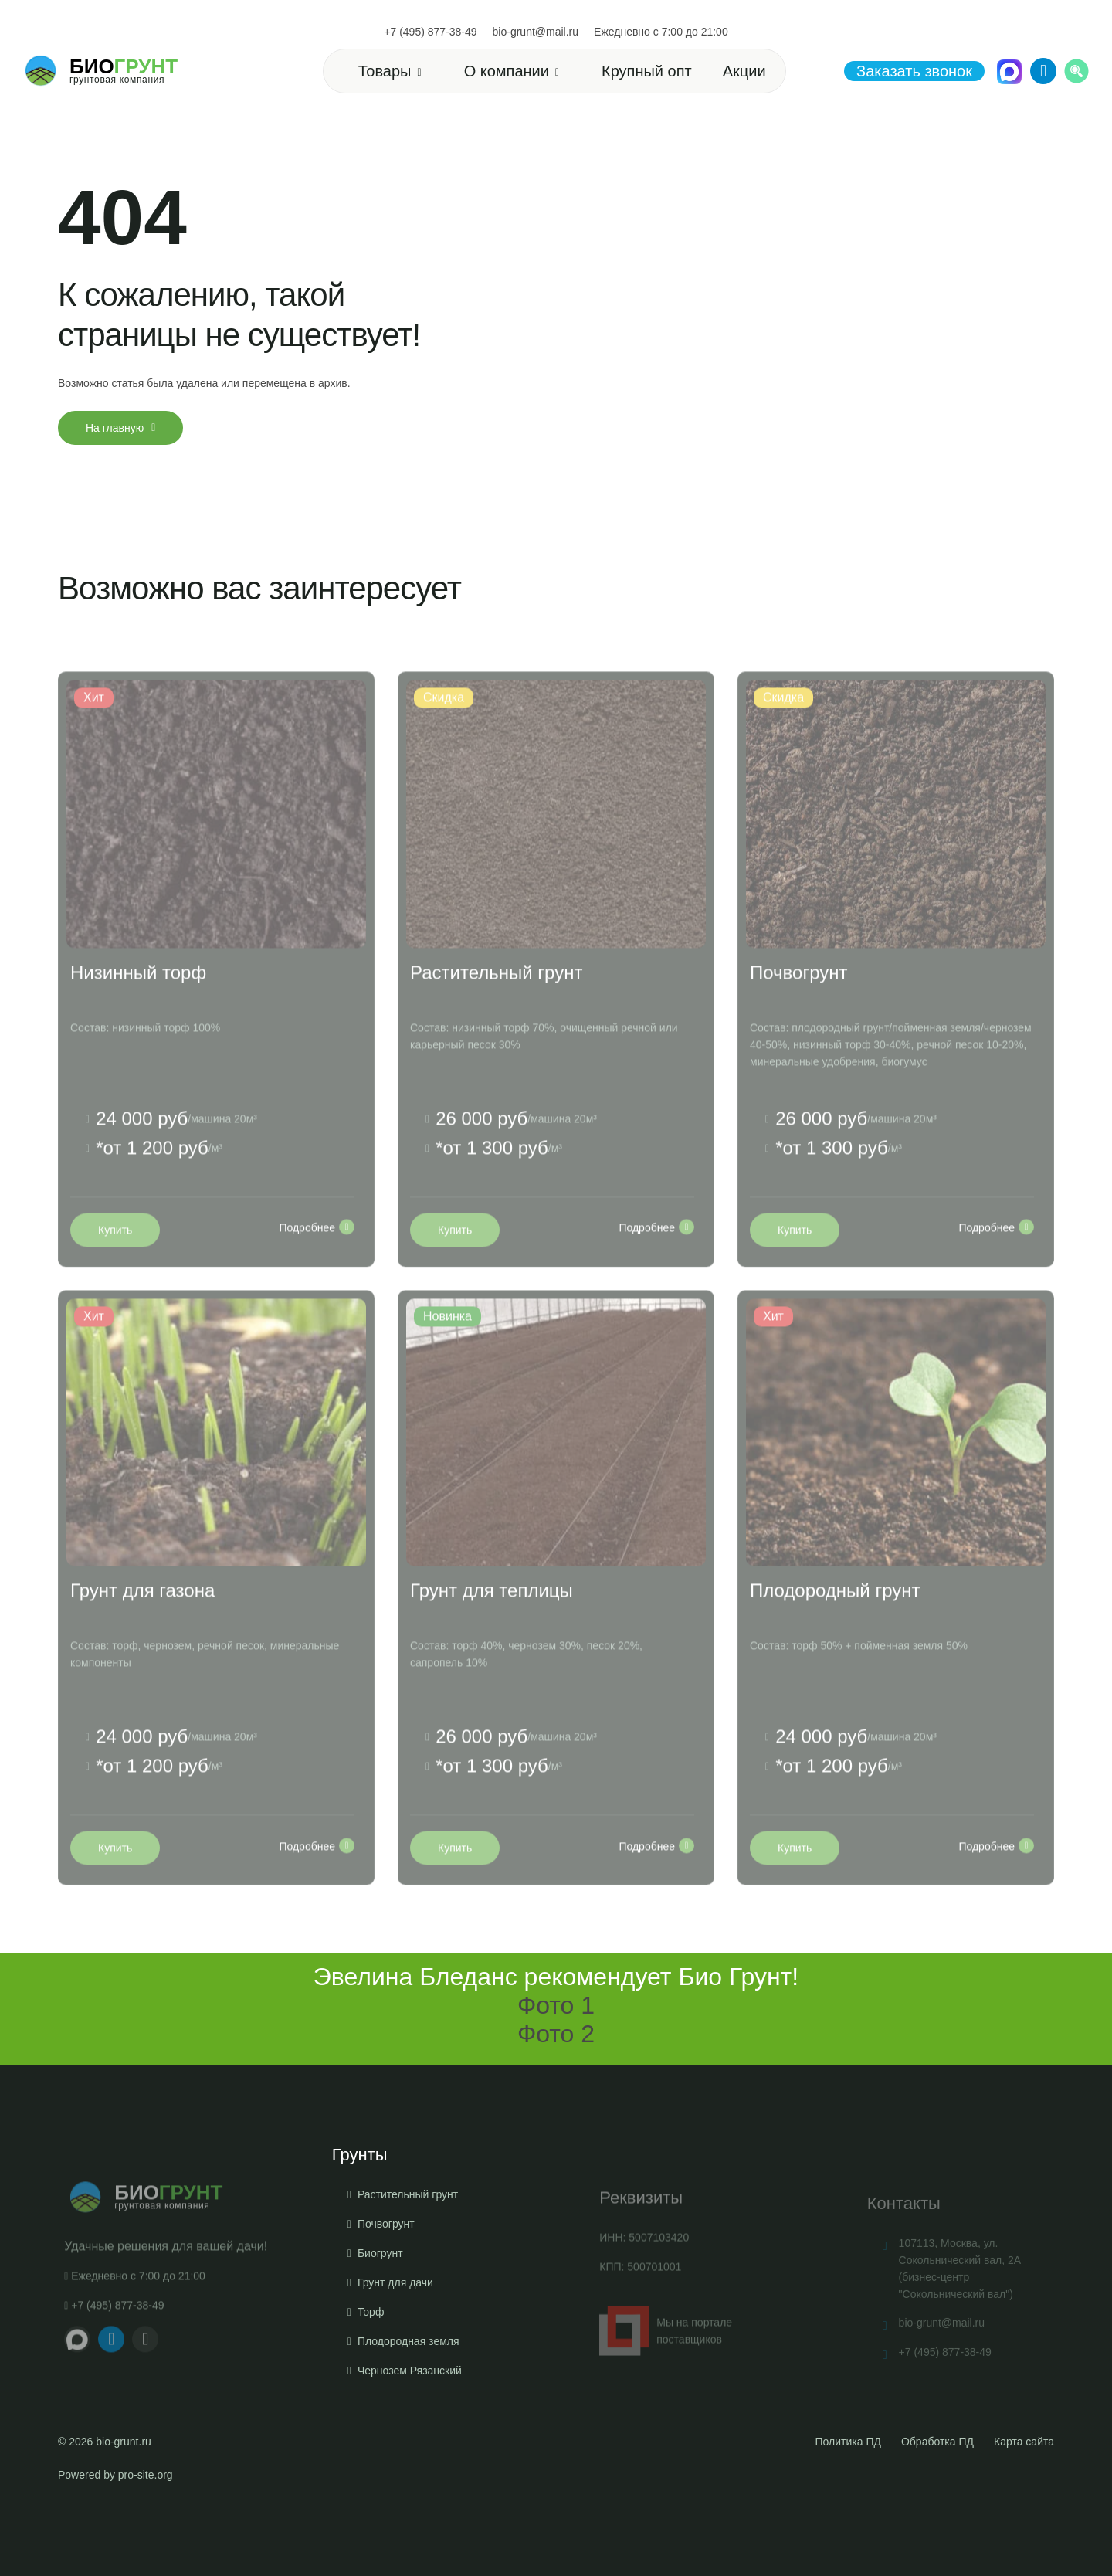  What do you see at coordinates (556, 2033) in the screenshot?
I see `Фото 2` at bounding box center [556, 2033].